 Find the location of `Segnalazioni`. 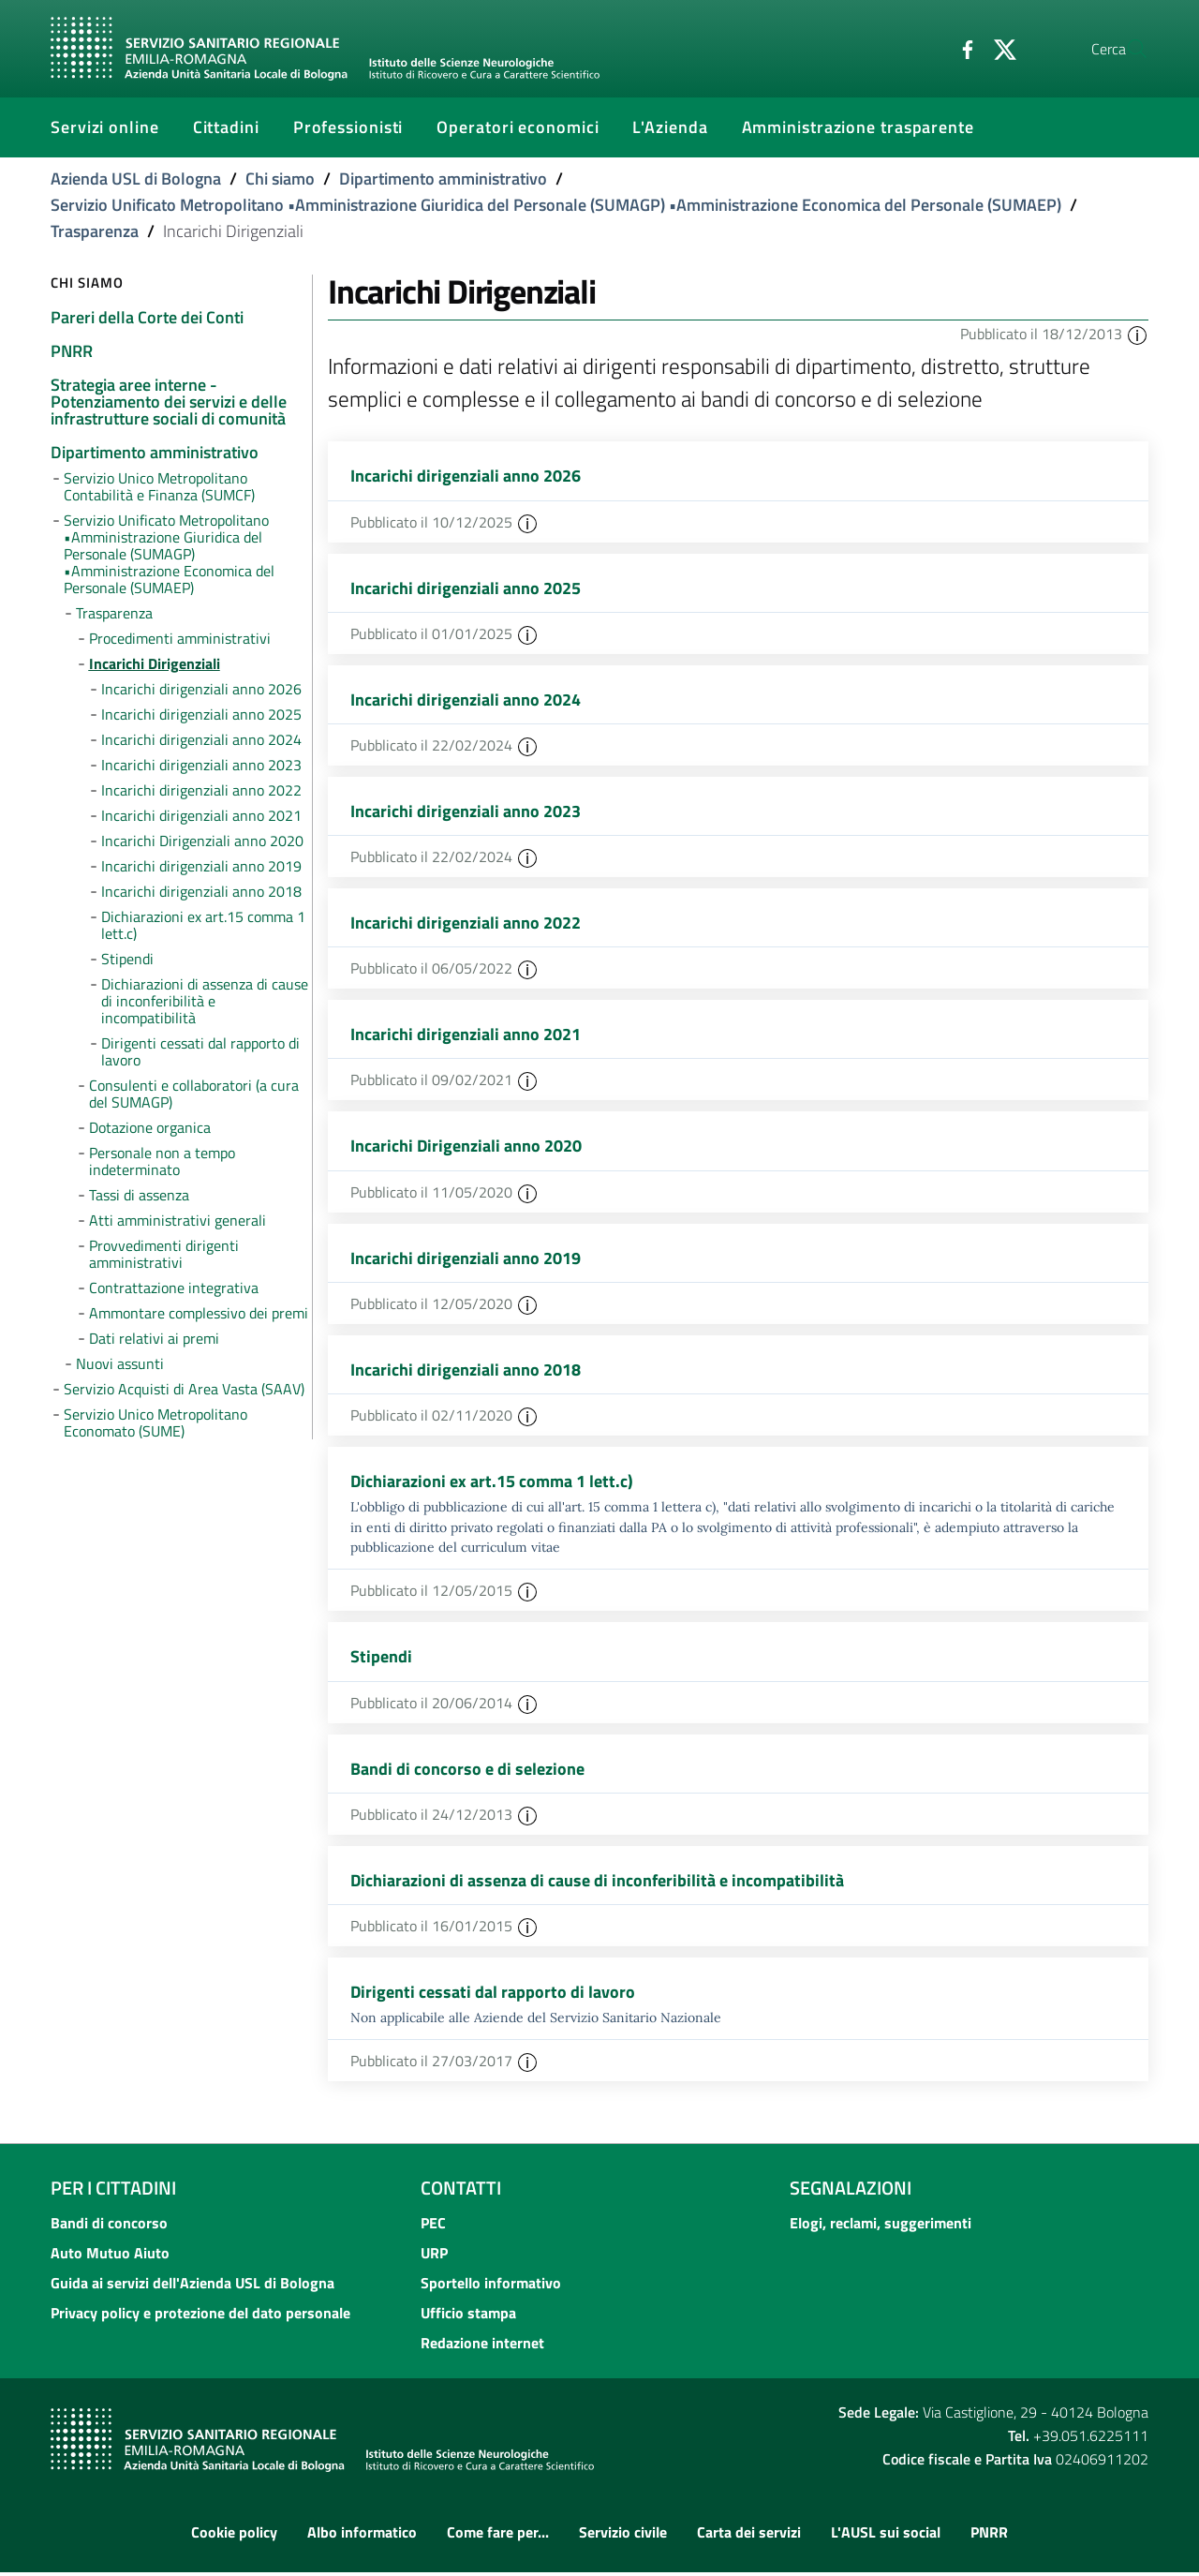

Segnalazioni is located at coordinates (850, 2192).